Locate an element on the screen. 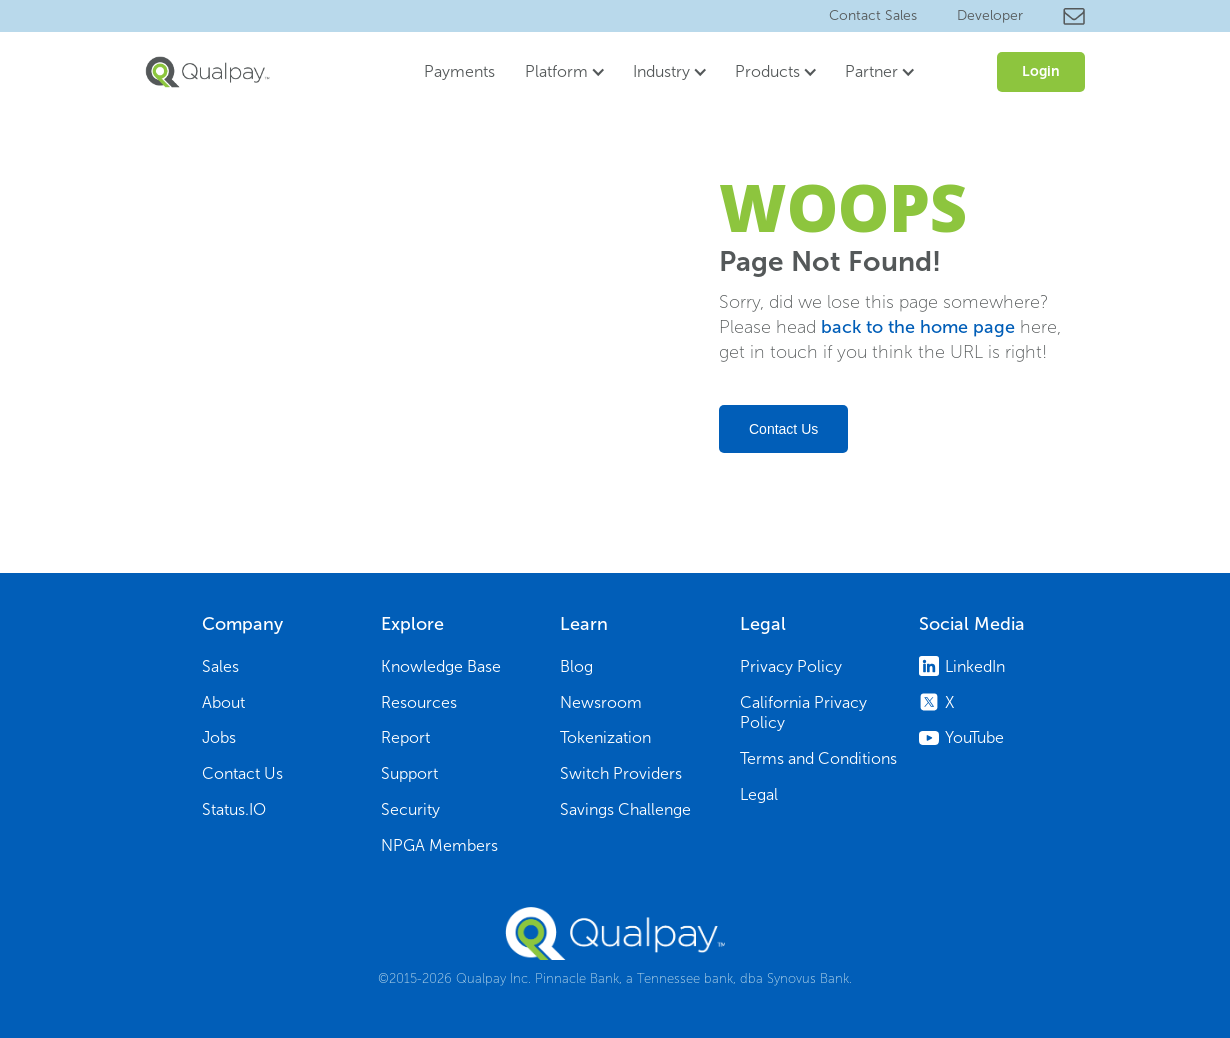 Image resolution: width=1230 pixels, height=1038 pixels. Terms and Conditions is located at coordinates (818, 758).